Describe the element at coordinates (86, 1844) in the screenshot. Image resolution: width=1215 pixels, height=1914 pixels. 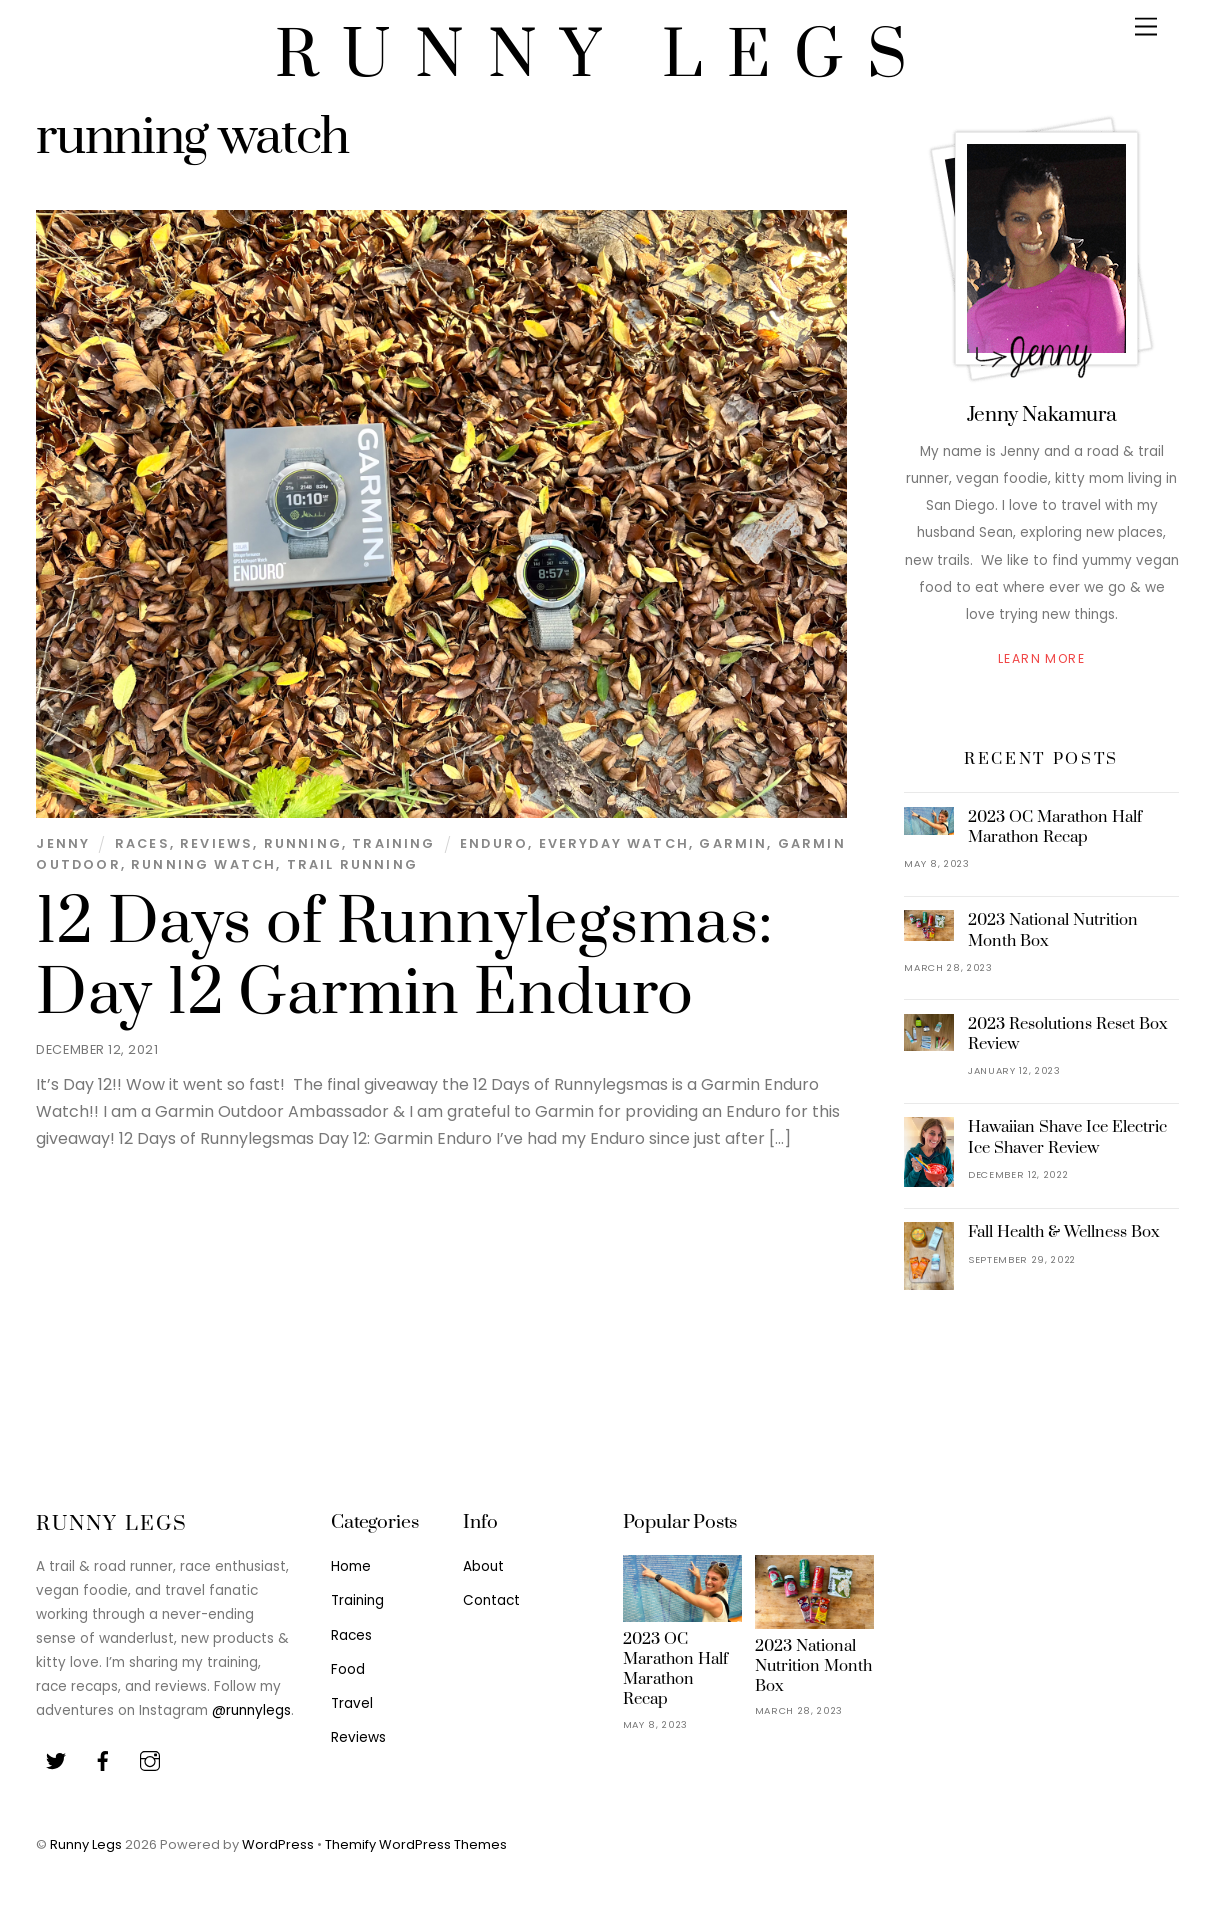
I see `Runny Legs` at that location.